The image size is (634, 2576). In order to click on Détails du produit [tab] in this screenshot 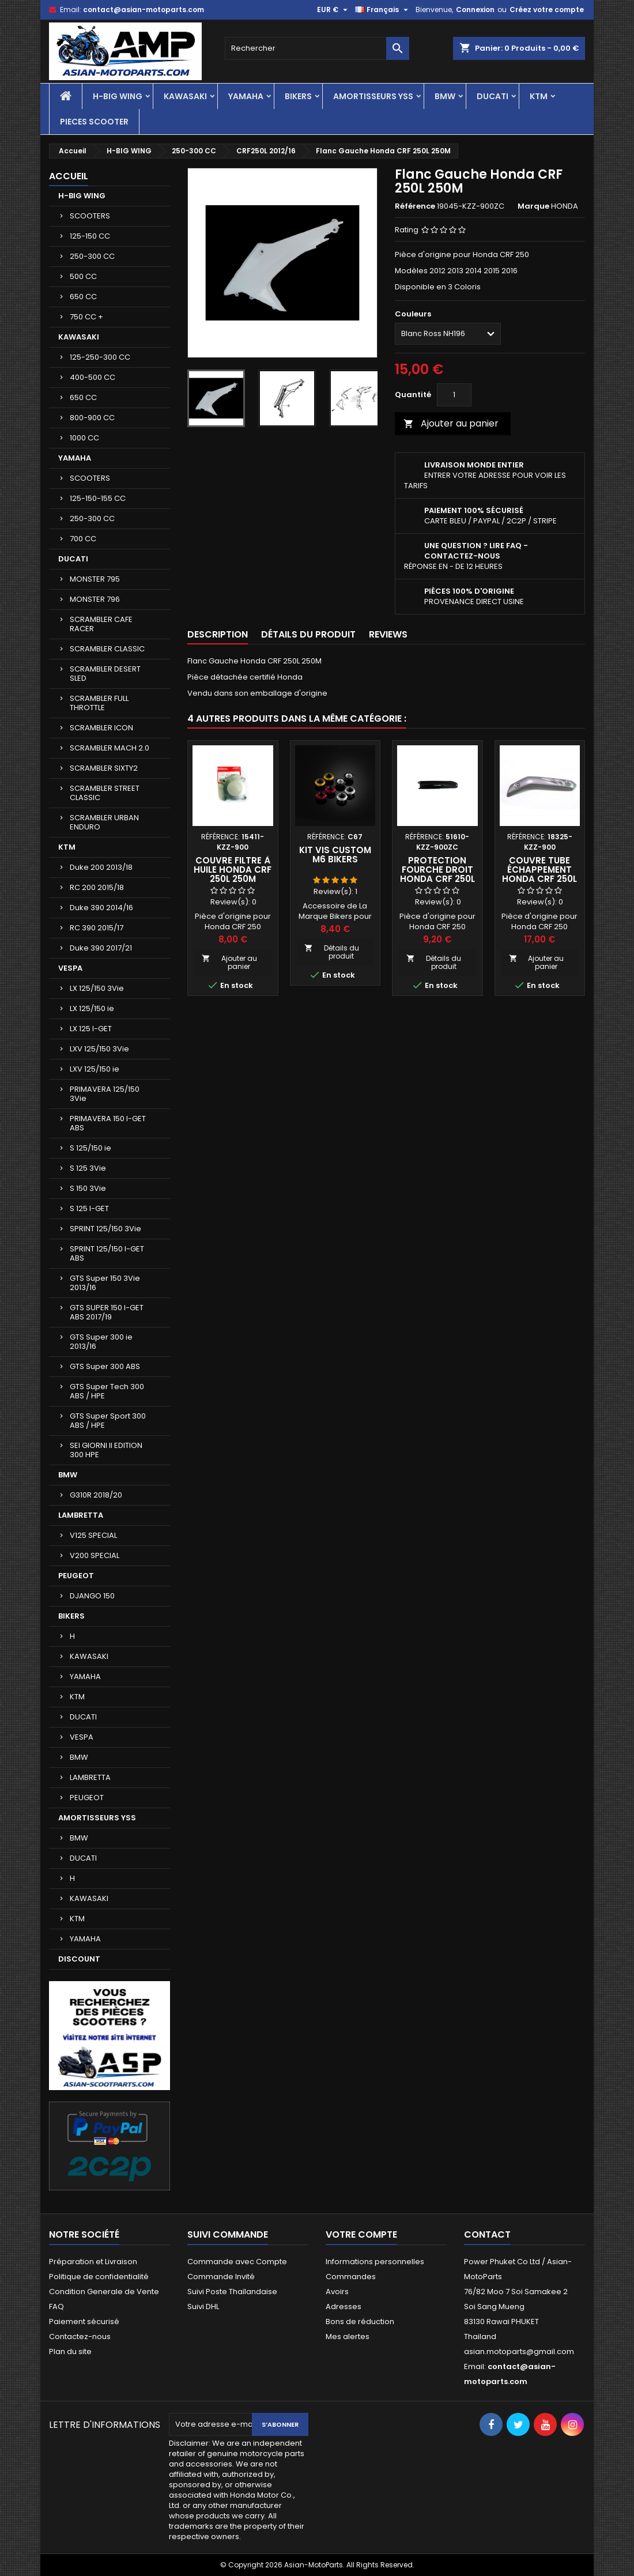, I will do `click(308, 634)`.